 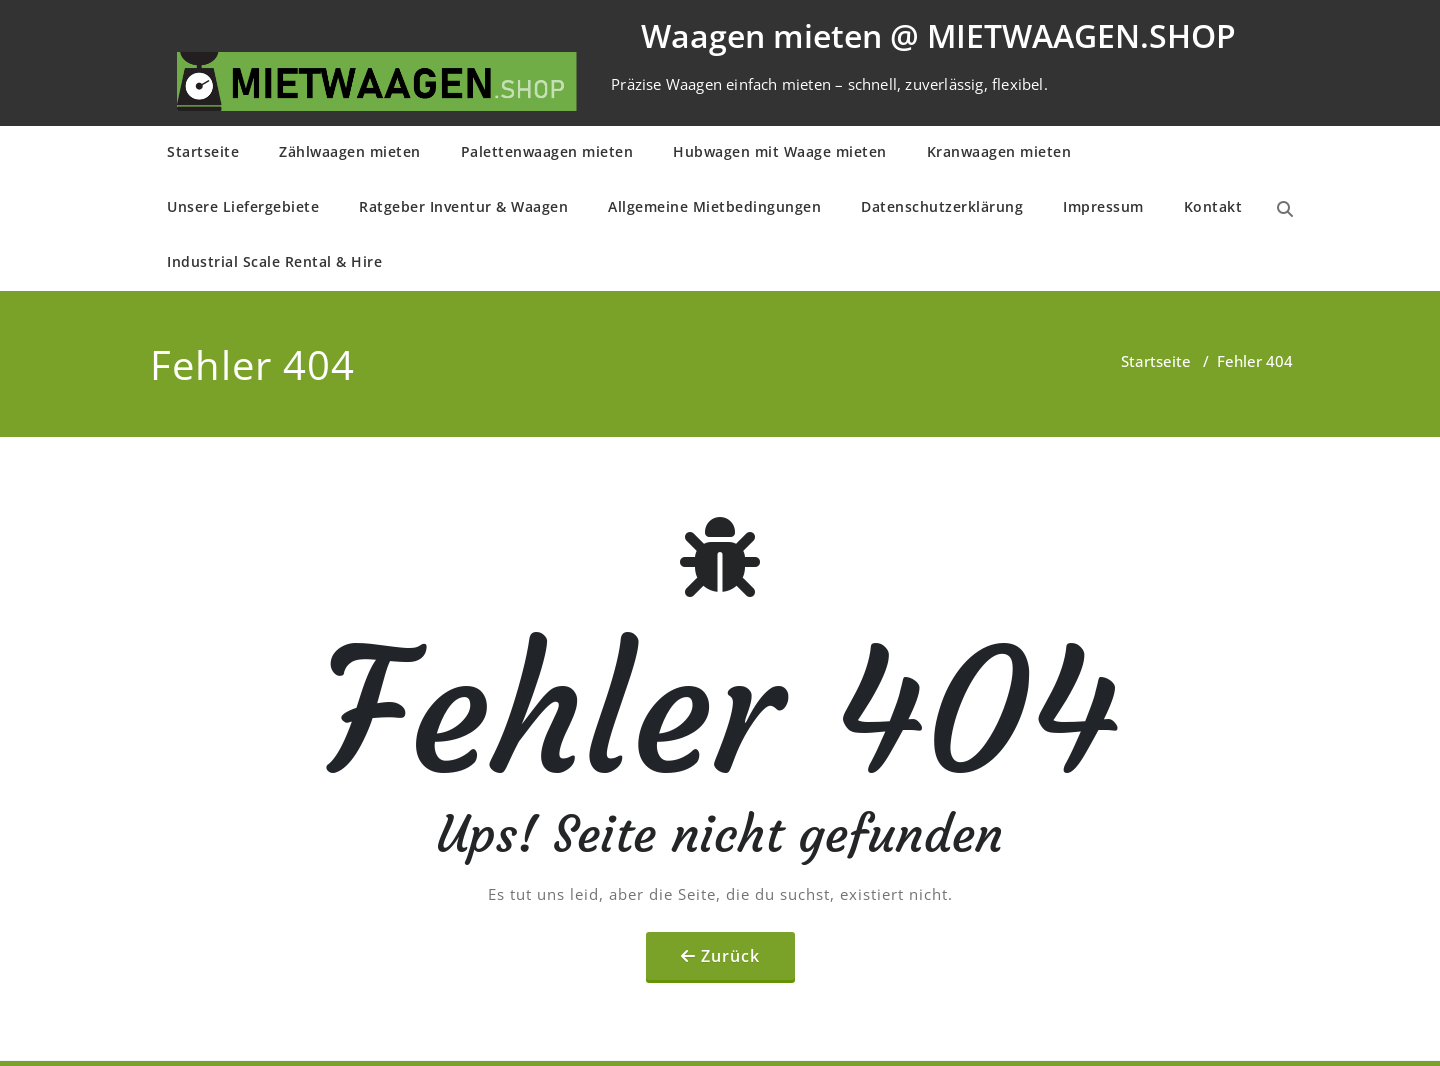 What do you see at coordinates (714, 206) in the screenshot?
I see `Allge­mei­ne Mietbe­din­gun­gen` at bounding box center [714, 206].